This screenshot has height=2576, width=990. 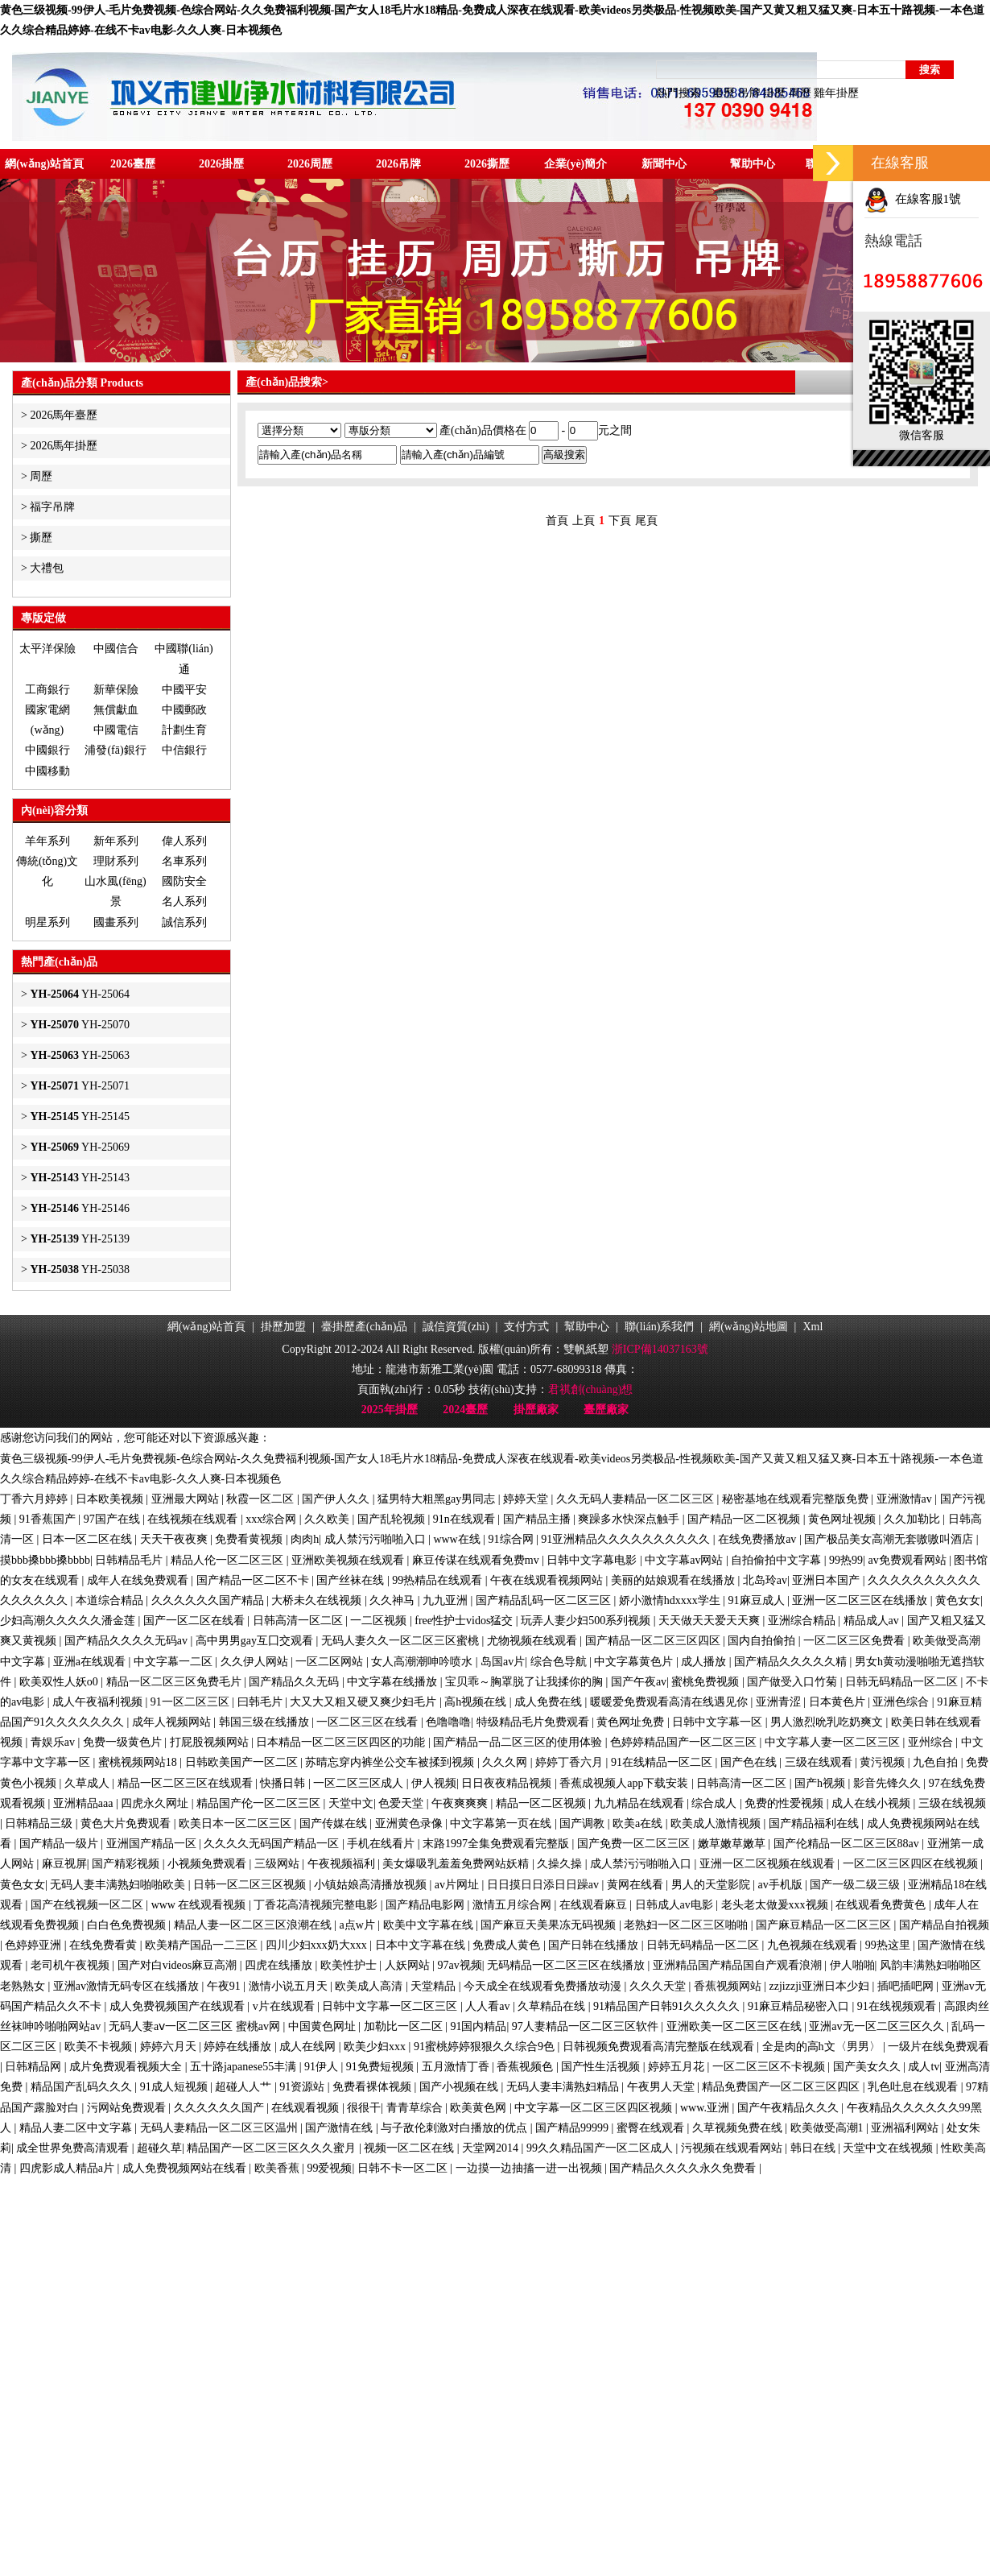 What do you see at coordinates (533, 1641) in the screenshot?
I see `尤物视频在线观看` at bounding box center [533, 1641].